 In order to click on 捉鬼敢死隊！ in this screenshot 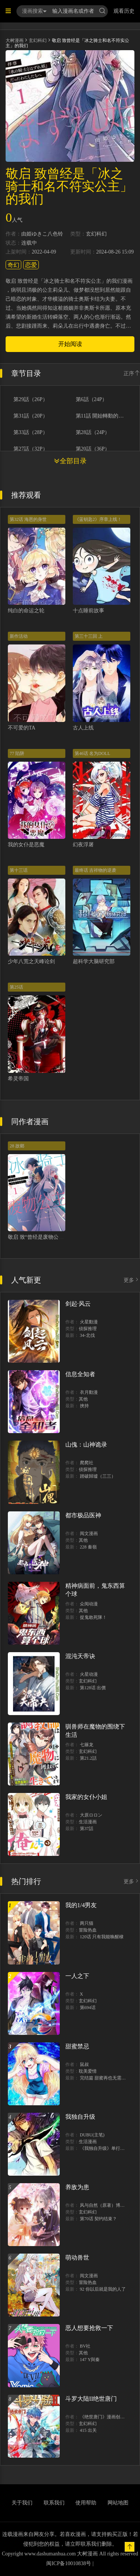, I will do `click(93, 1617)`.